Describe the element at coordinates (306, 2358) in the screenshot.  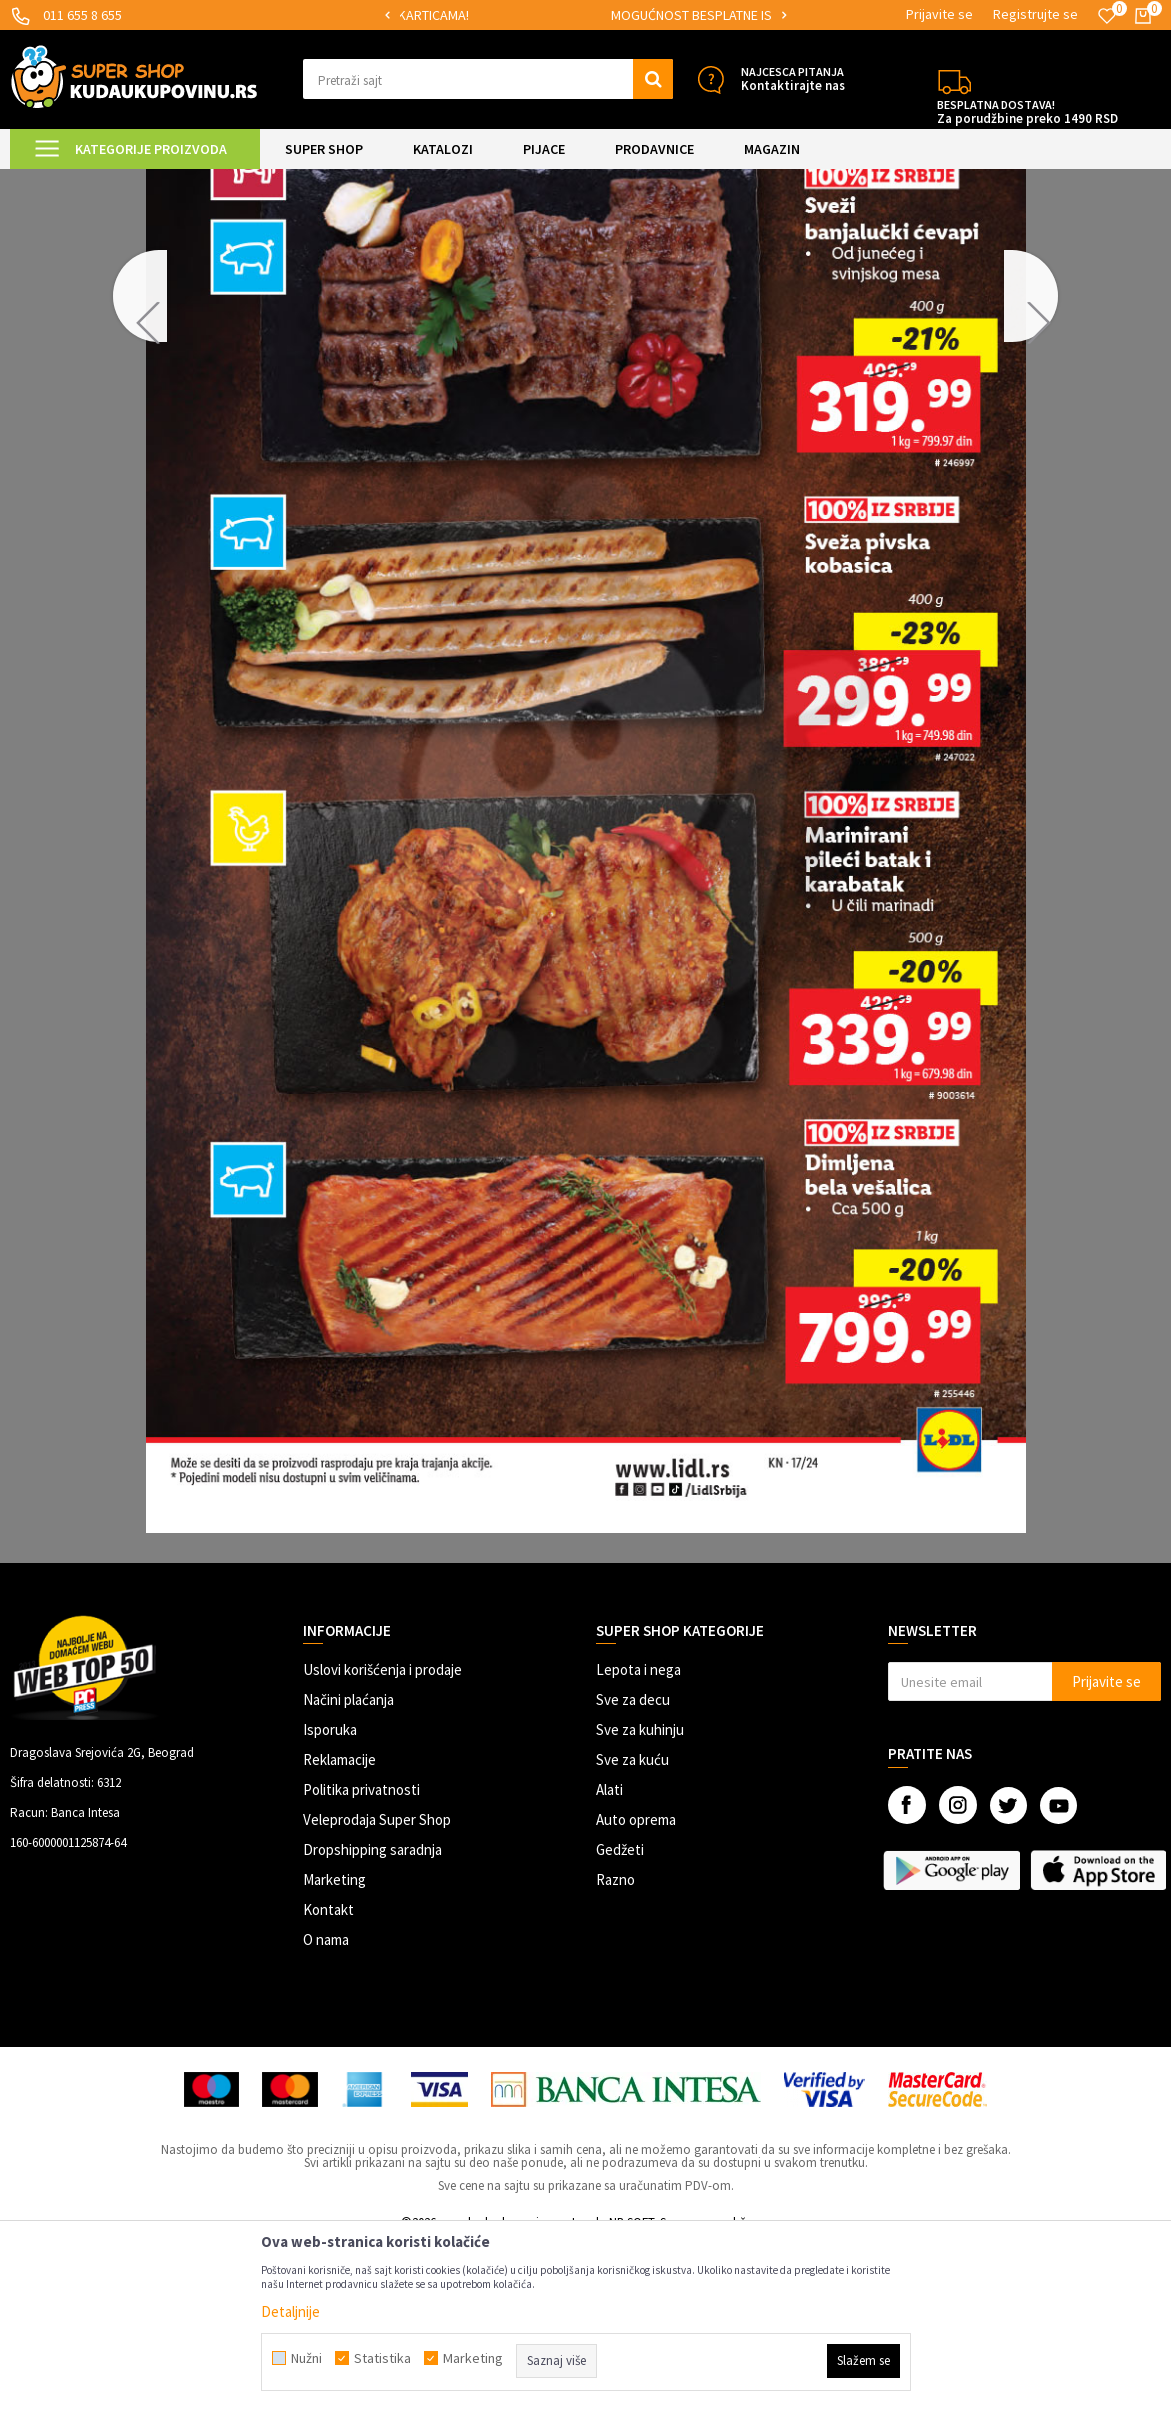
I see `Nužni` at that location.